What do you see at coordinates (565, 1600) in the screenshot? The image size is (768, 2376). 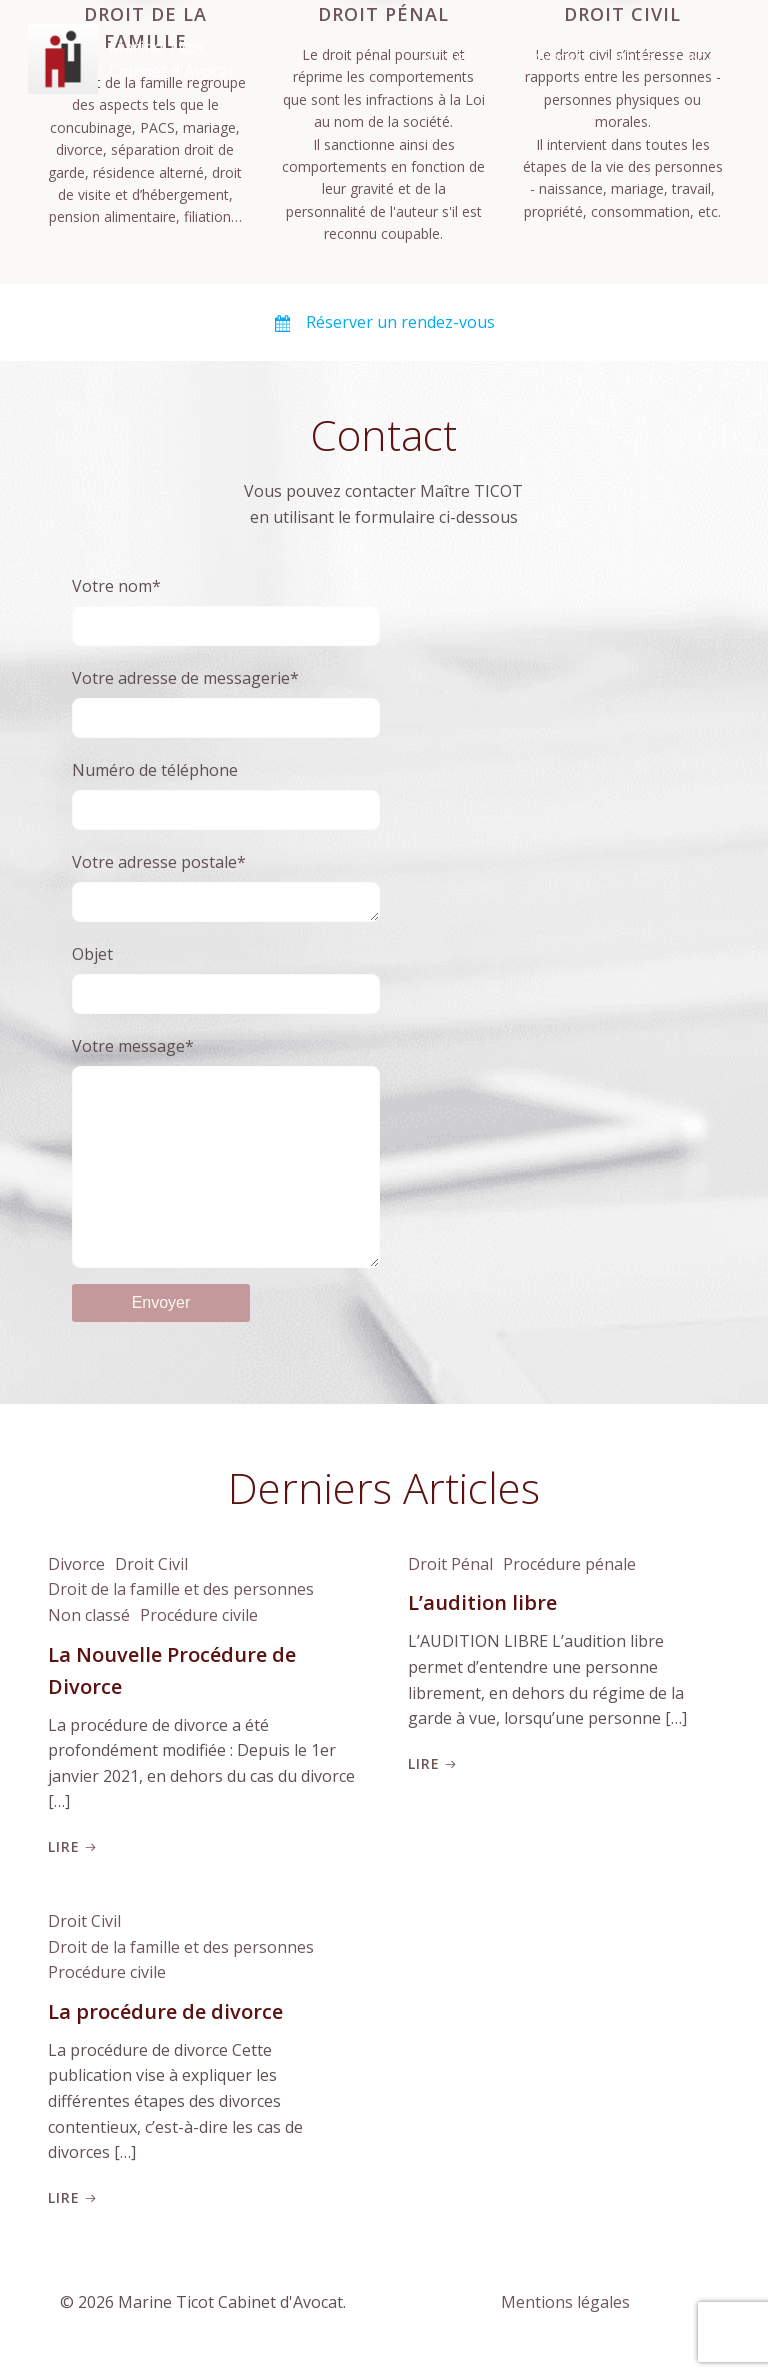 I see `Procédure pénale` at bounding box center [565, 1600].